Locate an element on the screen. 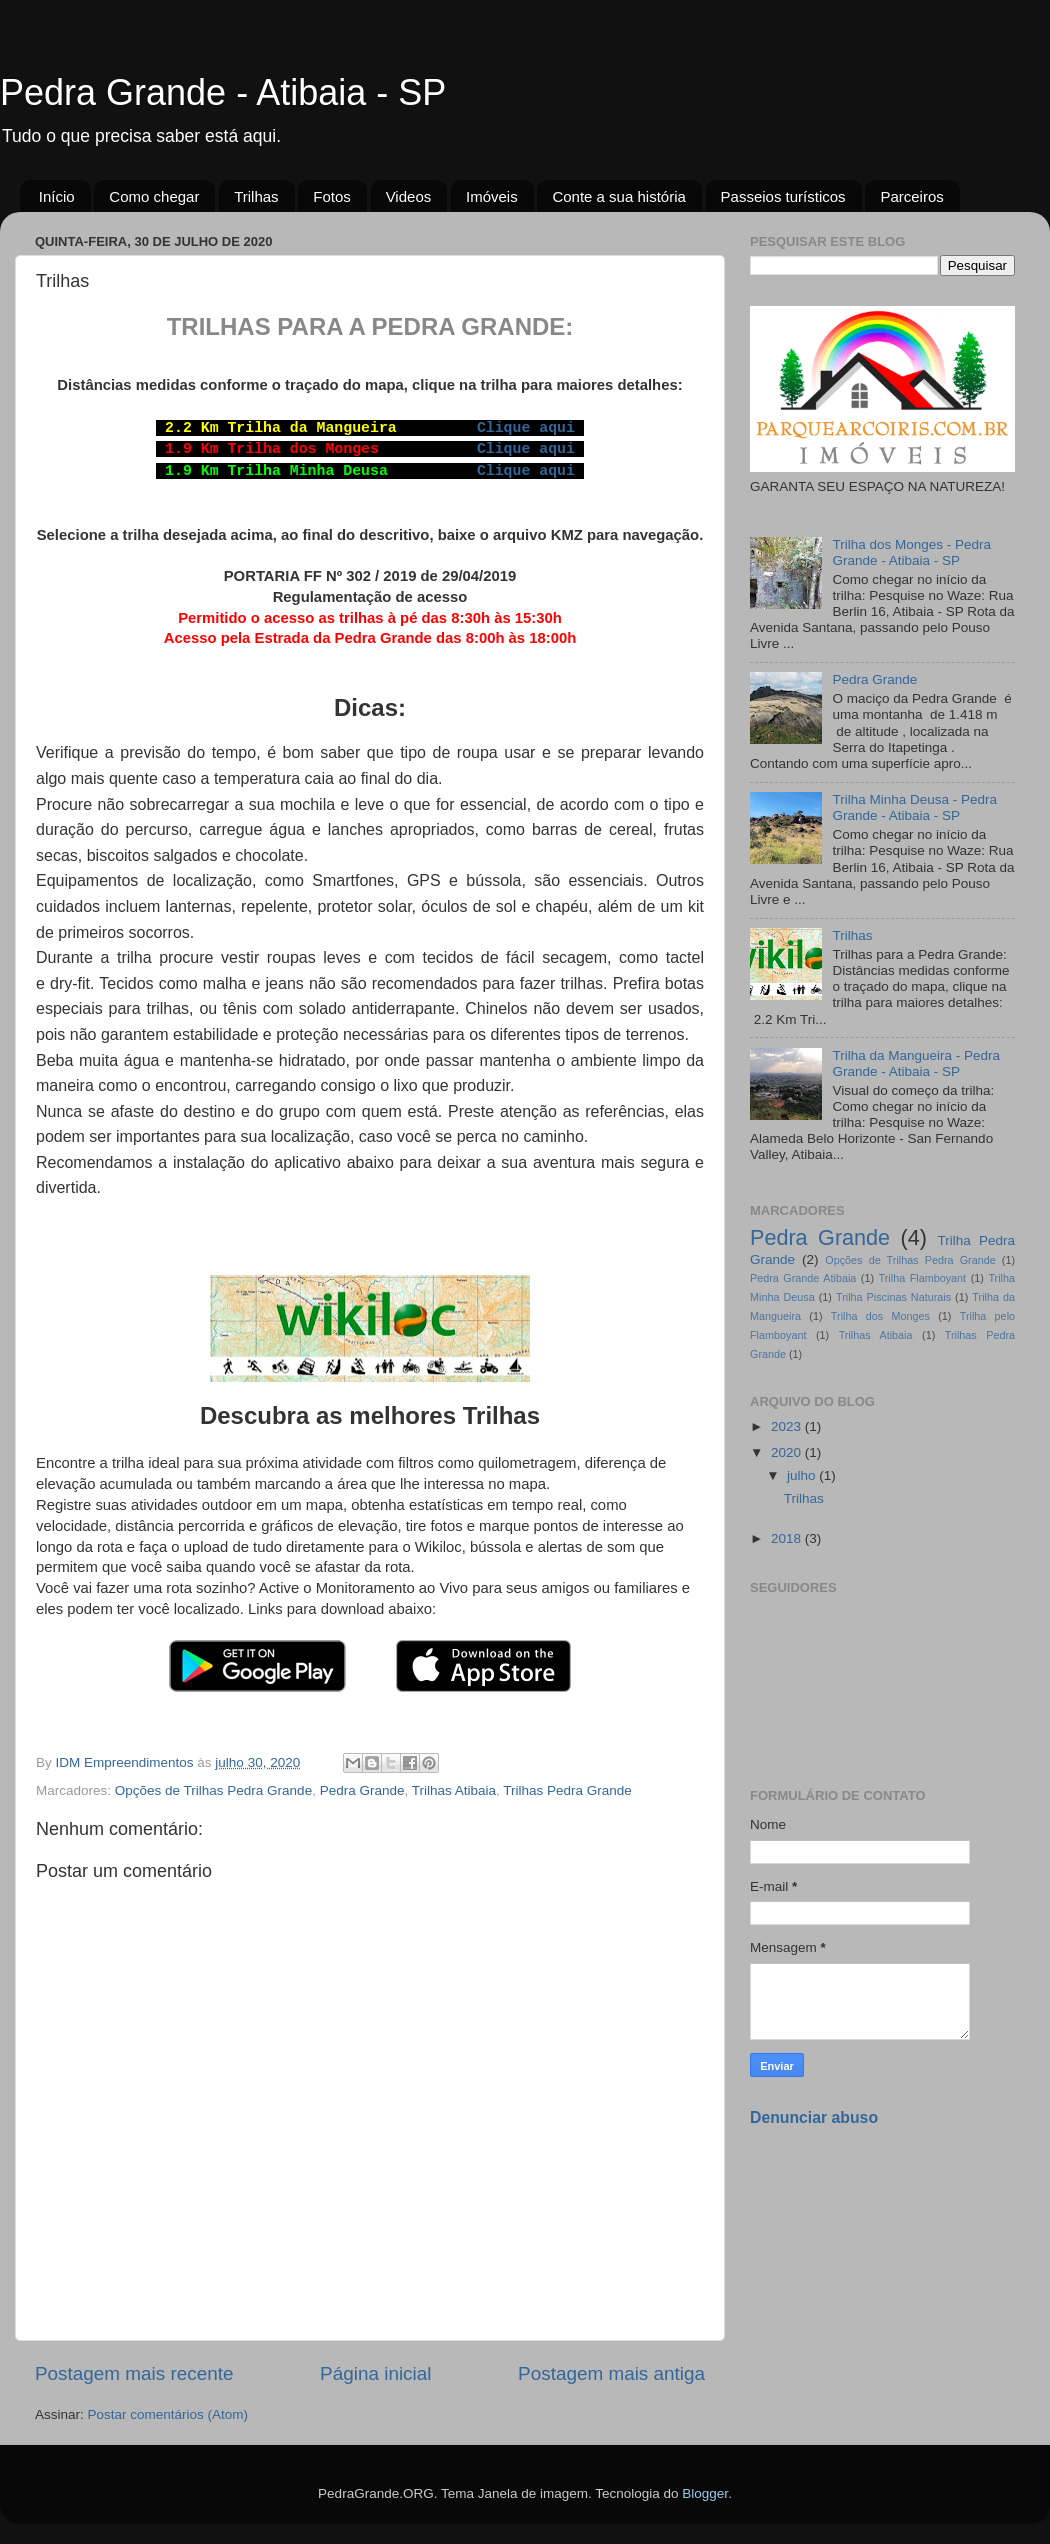  PORTARIA FF Nº 302 / 2019 de 29/04/2019 is located at coordinates (370, 576).